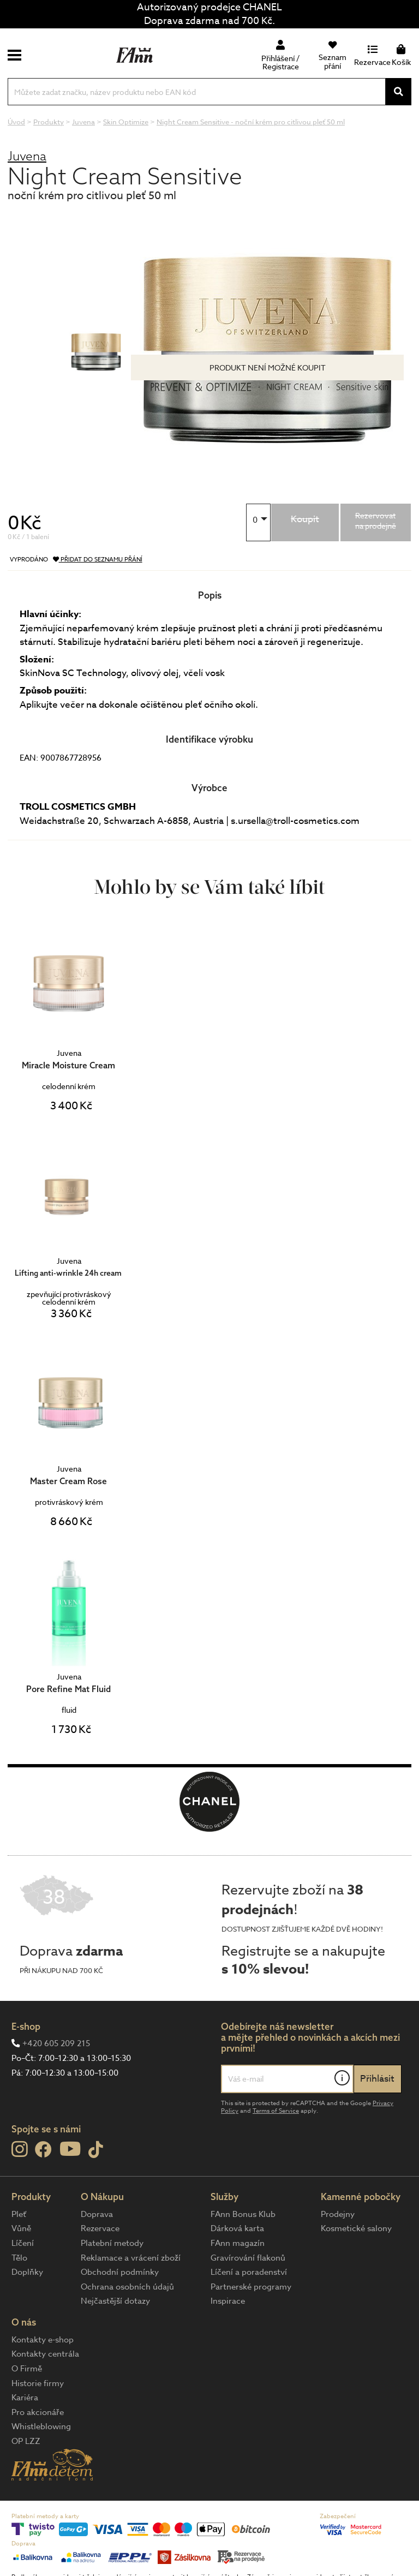 The width and height of the screenshot is (419, 2576). Describe the element at coordinates (41, 2426) in the screenshot. I see `Whistleblowing` at that location.